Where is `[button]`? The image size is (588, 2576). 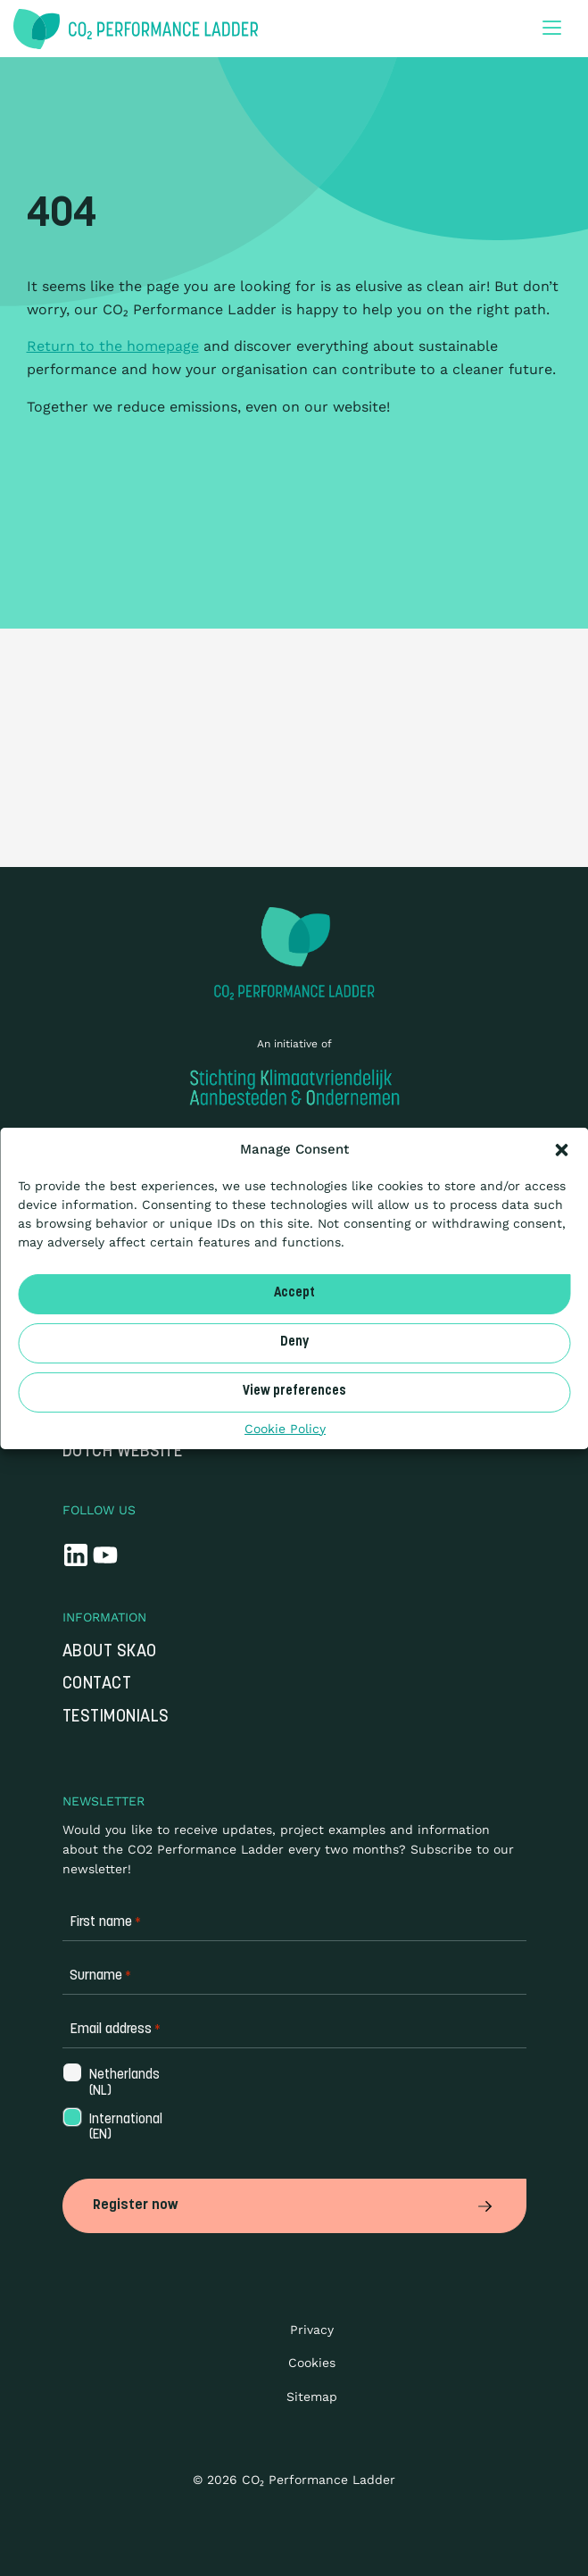
[button] is located at coordinates (561, 1149).